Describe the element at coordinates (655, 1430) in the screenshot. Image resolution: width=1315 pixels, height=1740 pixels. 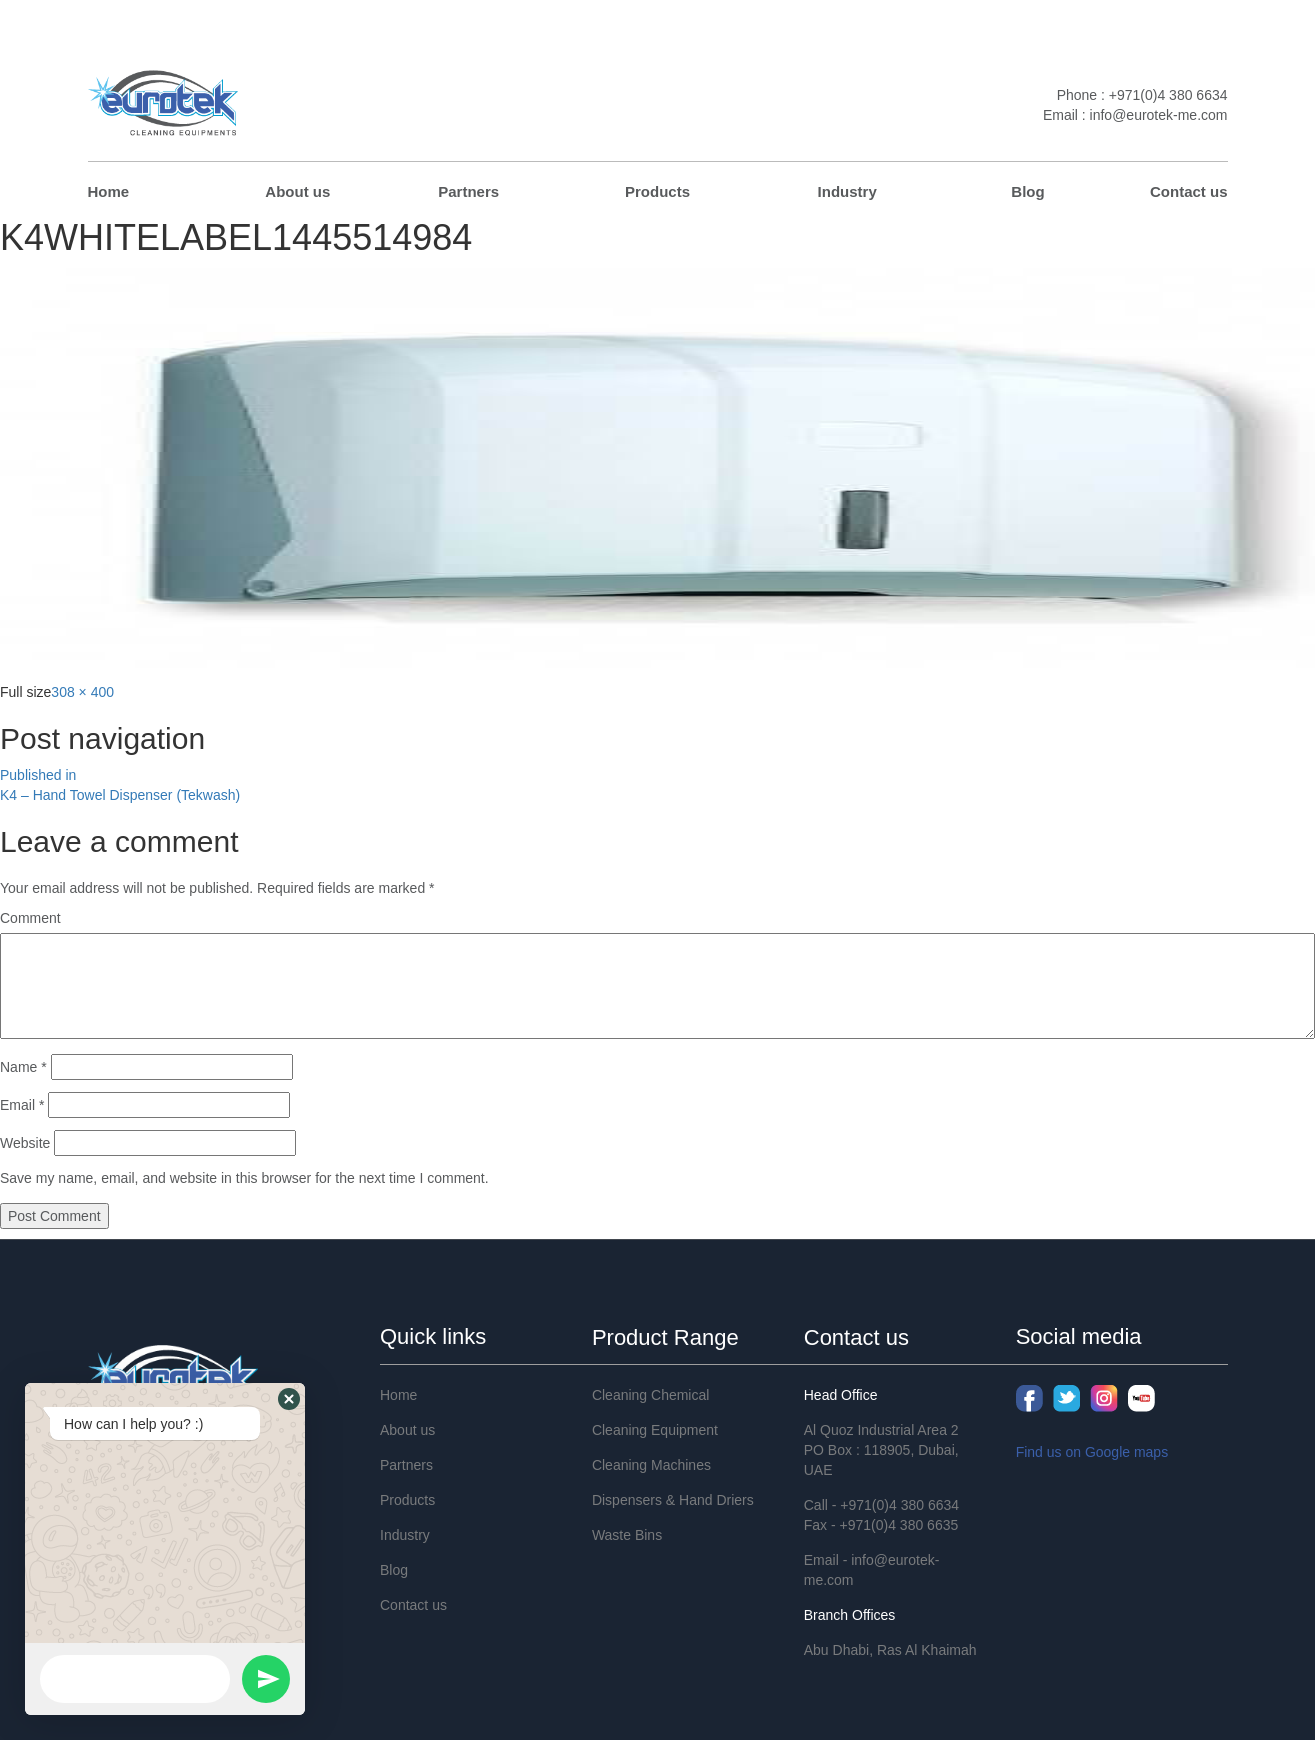
I see `Cleaning Equipment` at that location.